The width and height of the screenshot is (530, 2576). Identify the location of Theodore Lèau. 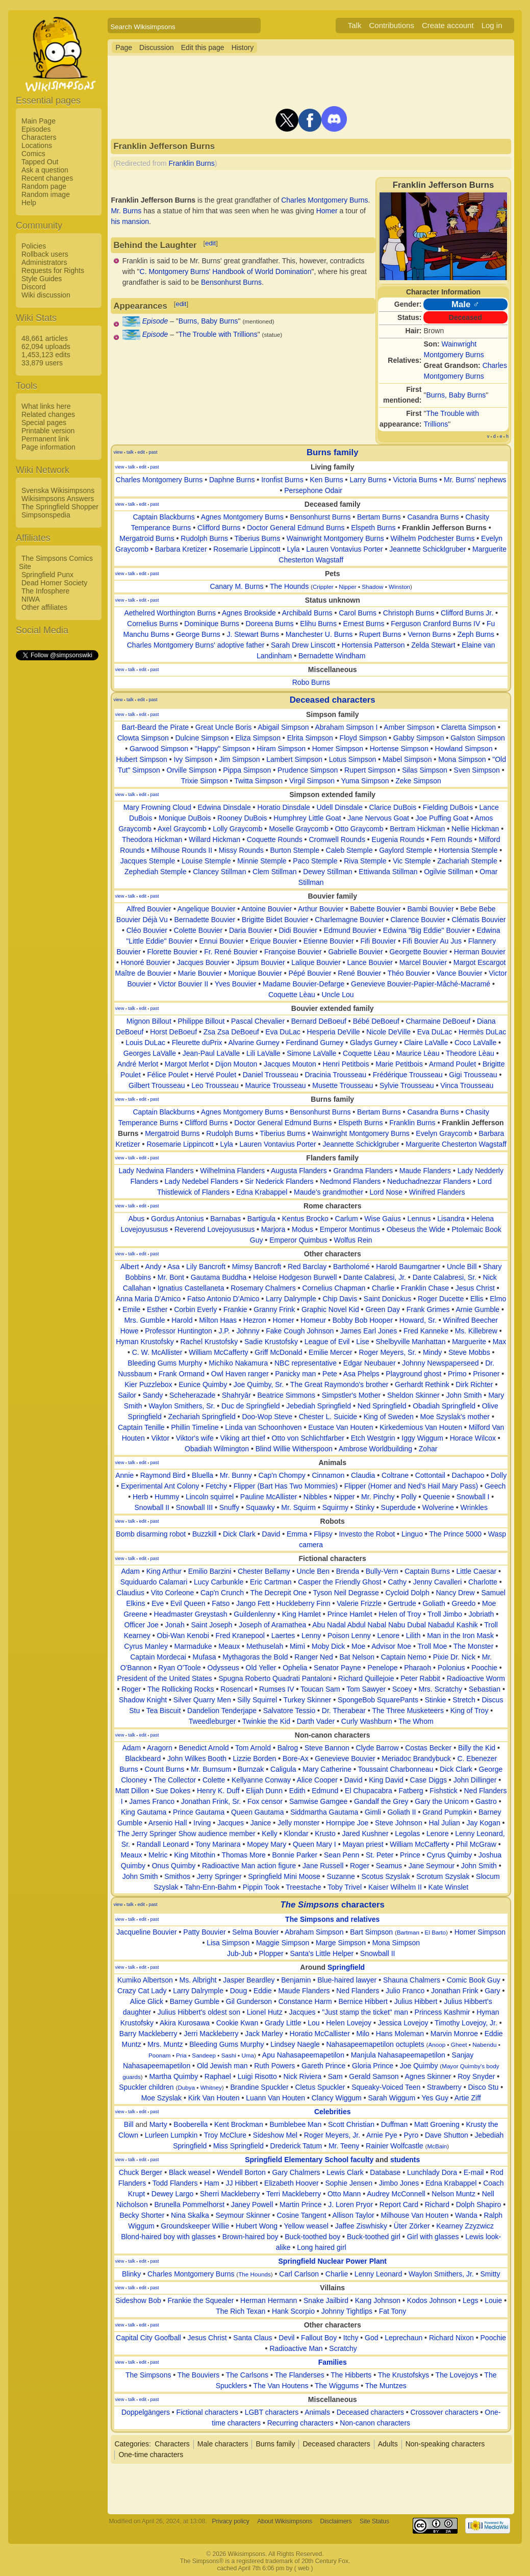
(470, 1053).